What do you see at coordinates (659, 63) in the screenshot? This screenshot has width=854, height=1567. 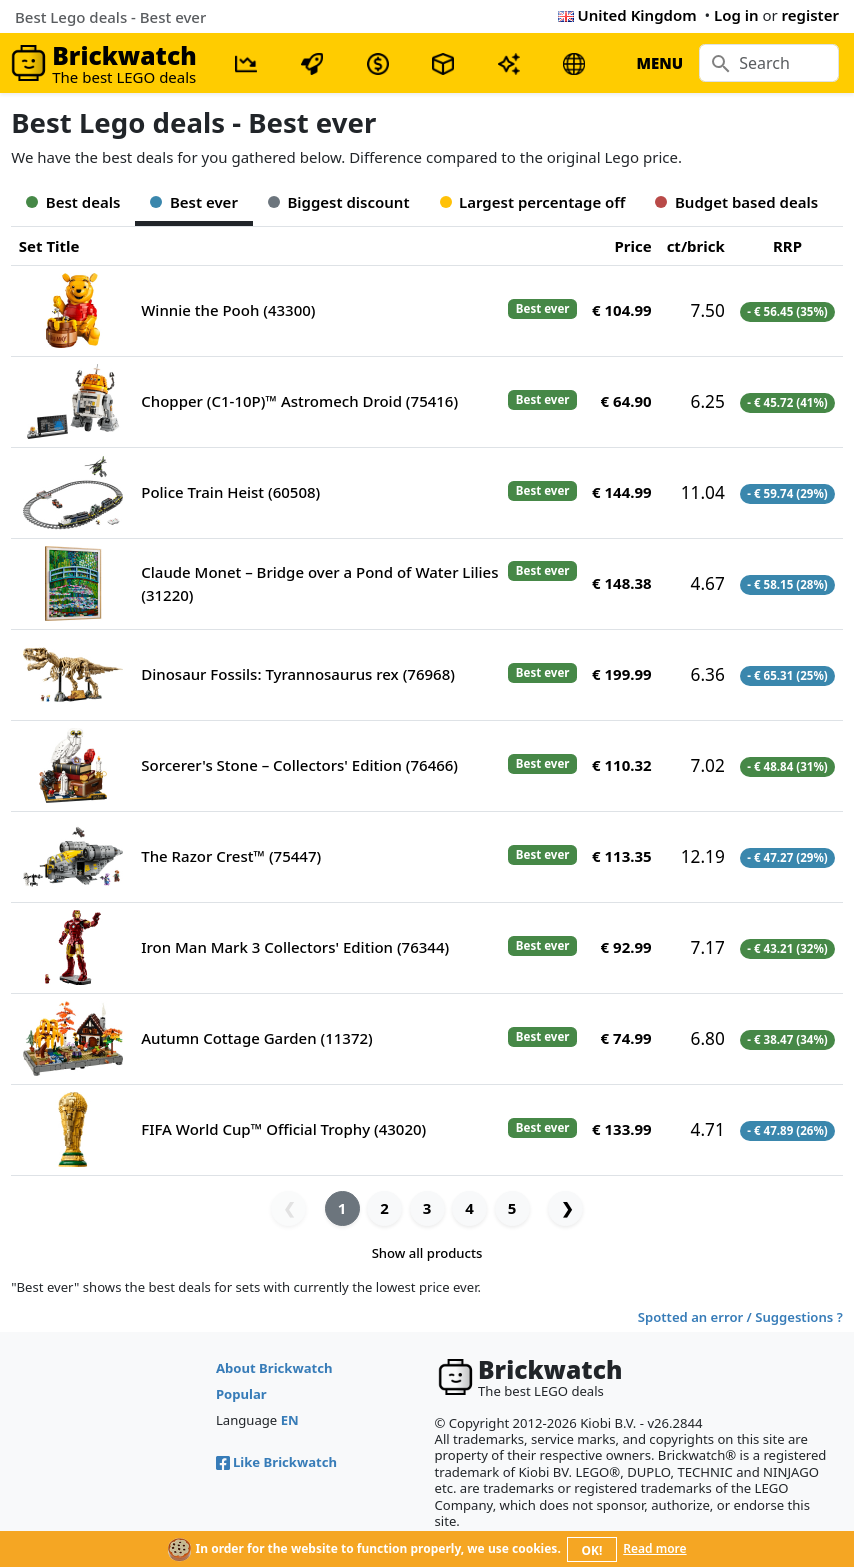 I see `MENU` at bounding box center [659, 63].